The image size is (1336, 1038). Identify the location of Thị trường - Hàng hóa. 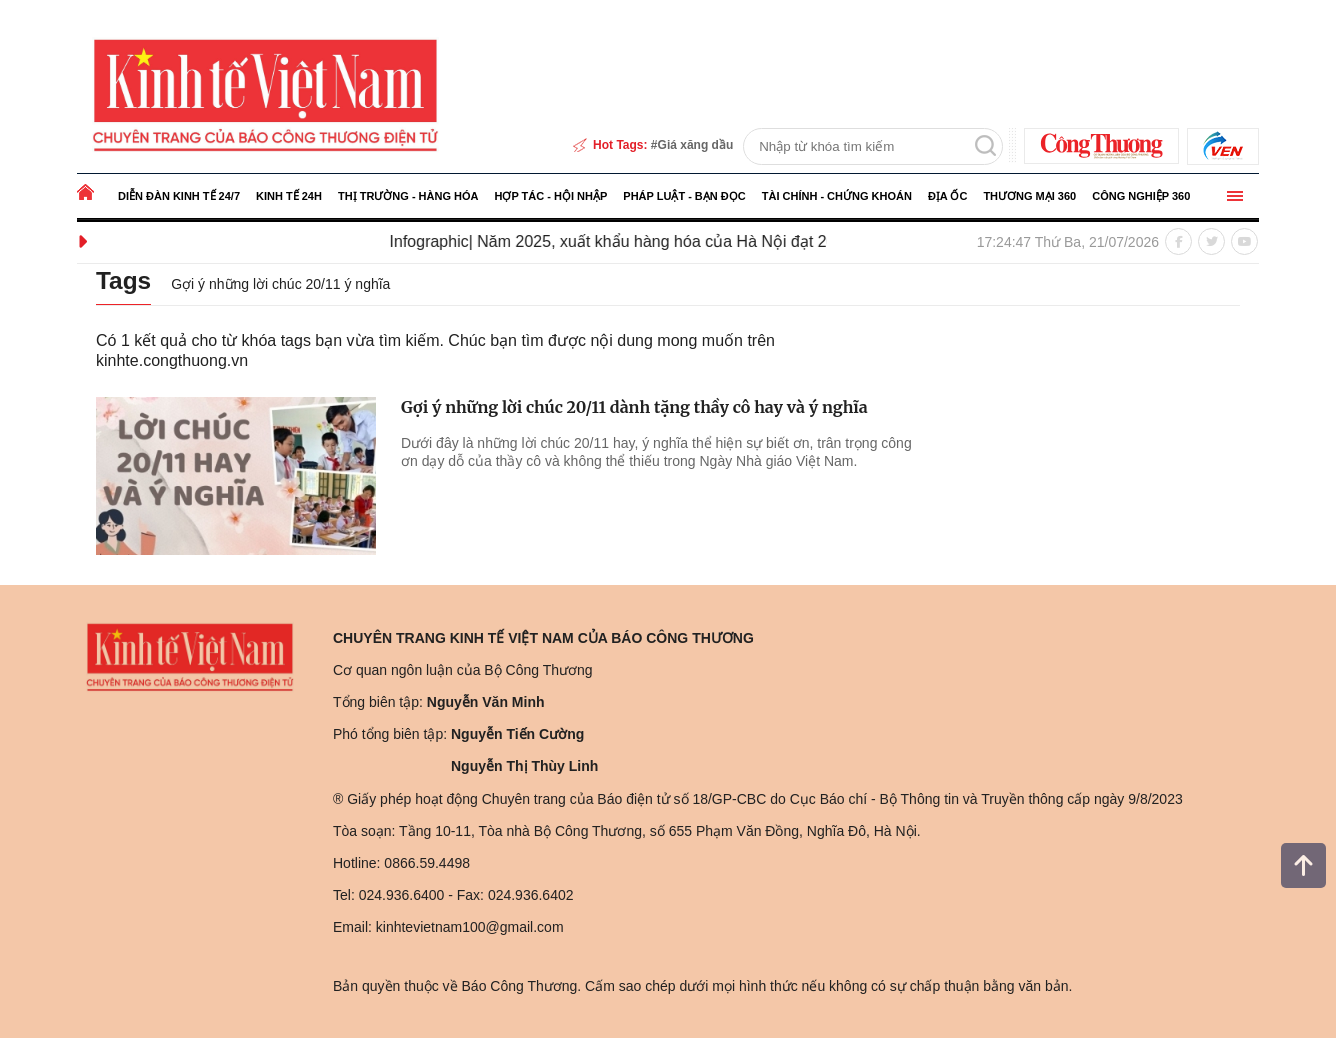
(408, 196).